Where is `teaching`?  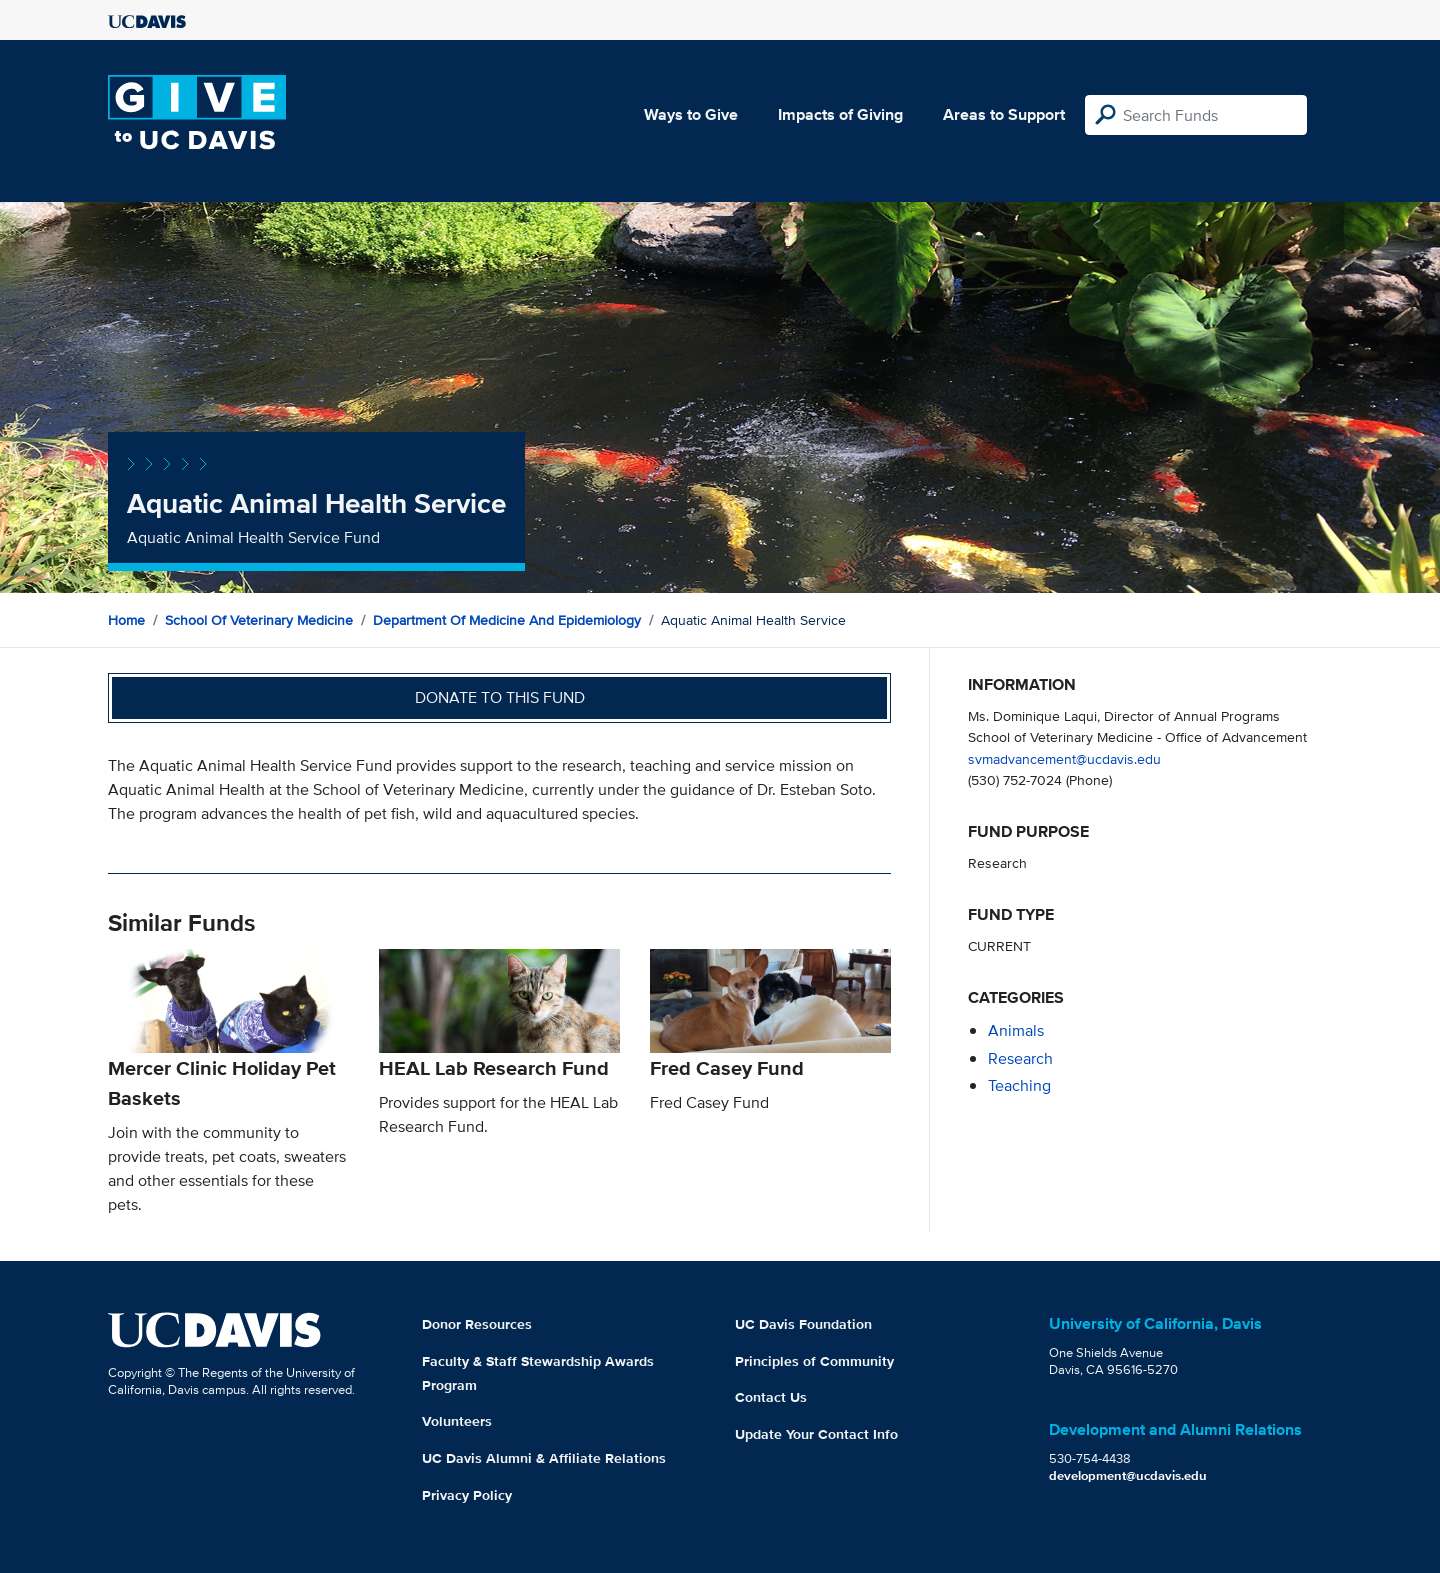 teaching is located at coordinates (1019, 1085).